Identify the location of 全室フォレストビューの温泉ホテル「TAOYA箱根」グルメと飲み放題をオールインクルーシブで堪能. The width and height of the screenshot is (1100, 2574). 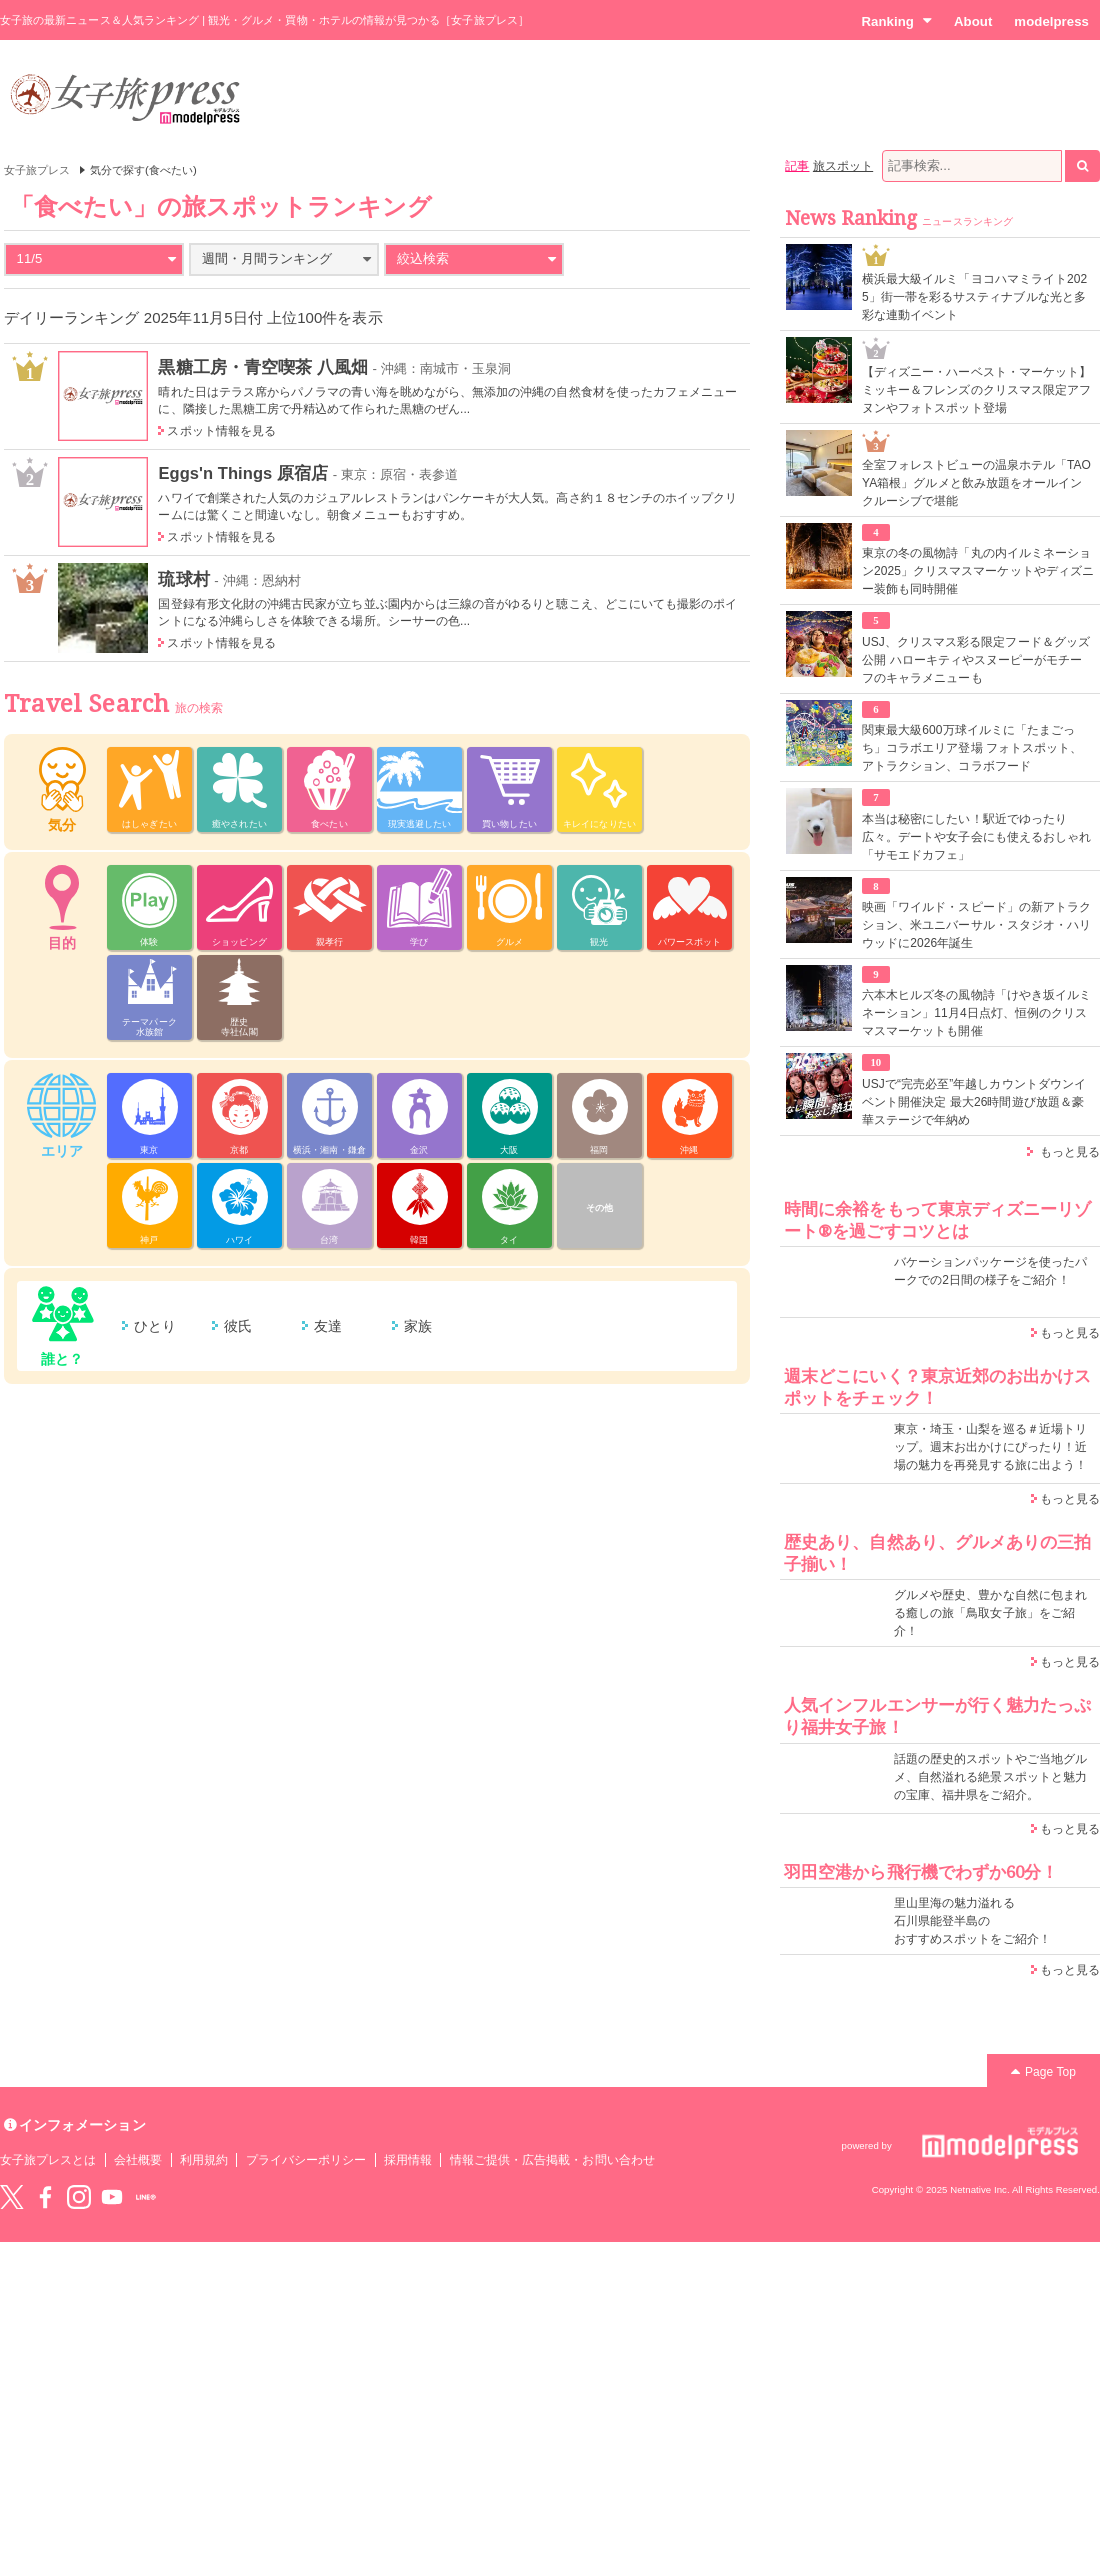
(976, 483).